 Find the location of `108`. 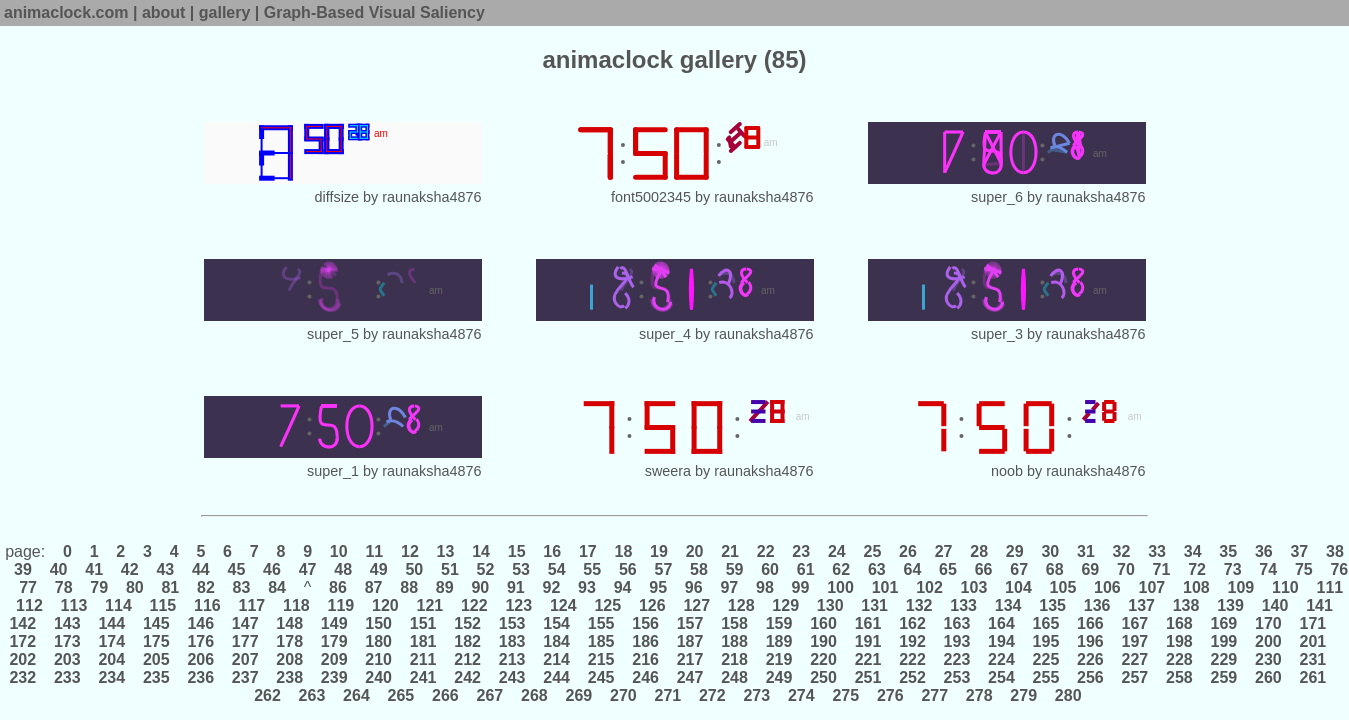

108 is located at coordinates (1197, 587).